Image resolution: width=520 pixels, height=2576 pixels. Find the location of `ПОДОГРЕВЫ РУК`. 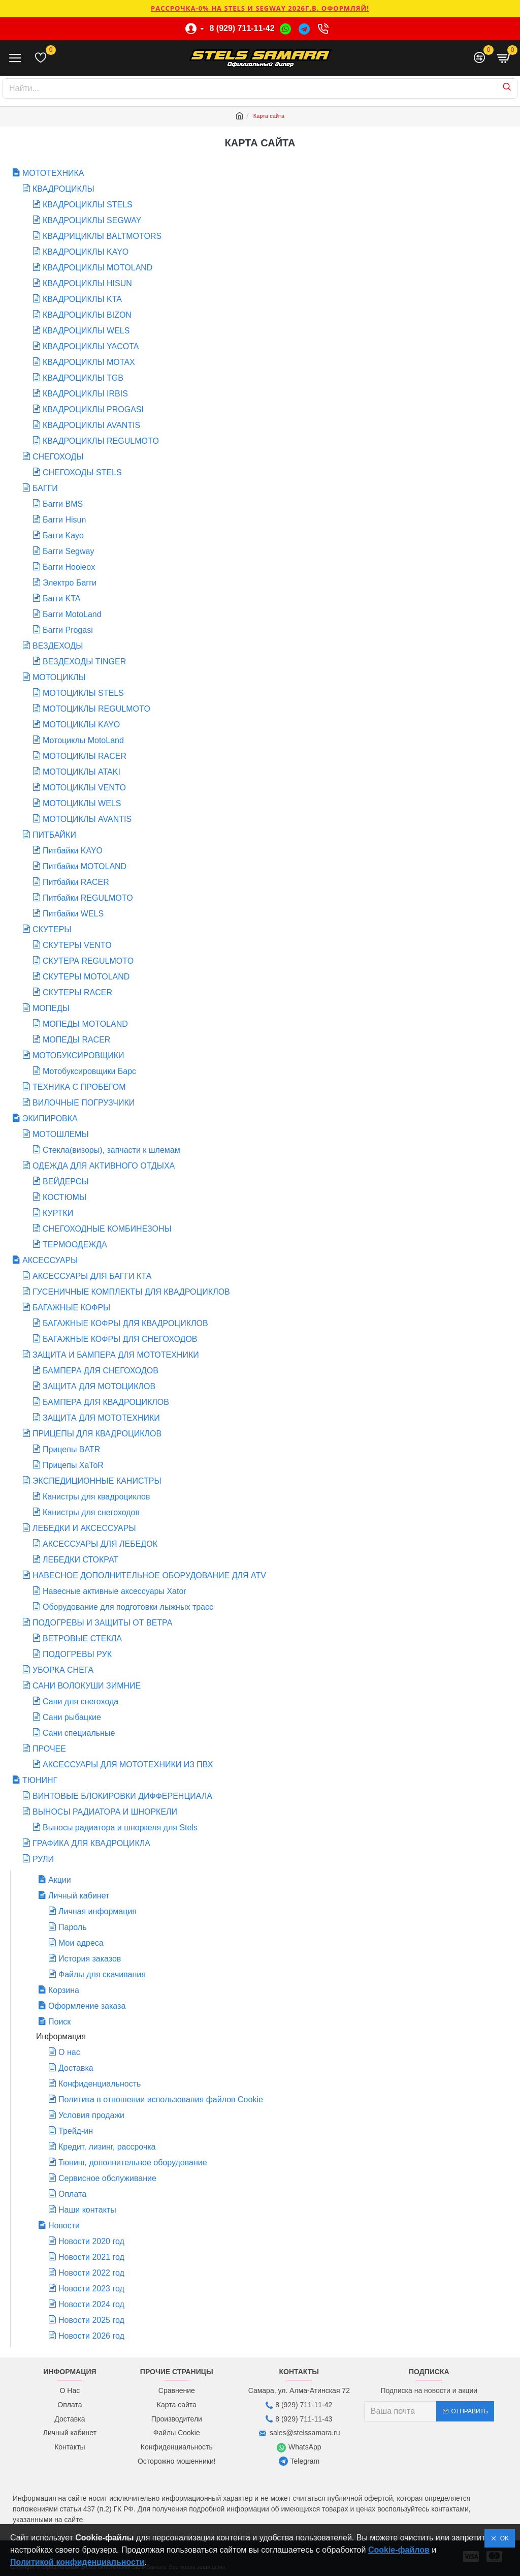

ПОДОГРЕВЫ РУК is located at coordinates (77, 1654).